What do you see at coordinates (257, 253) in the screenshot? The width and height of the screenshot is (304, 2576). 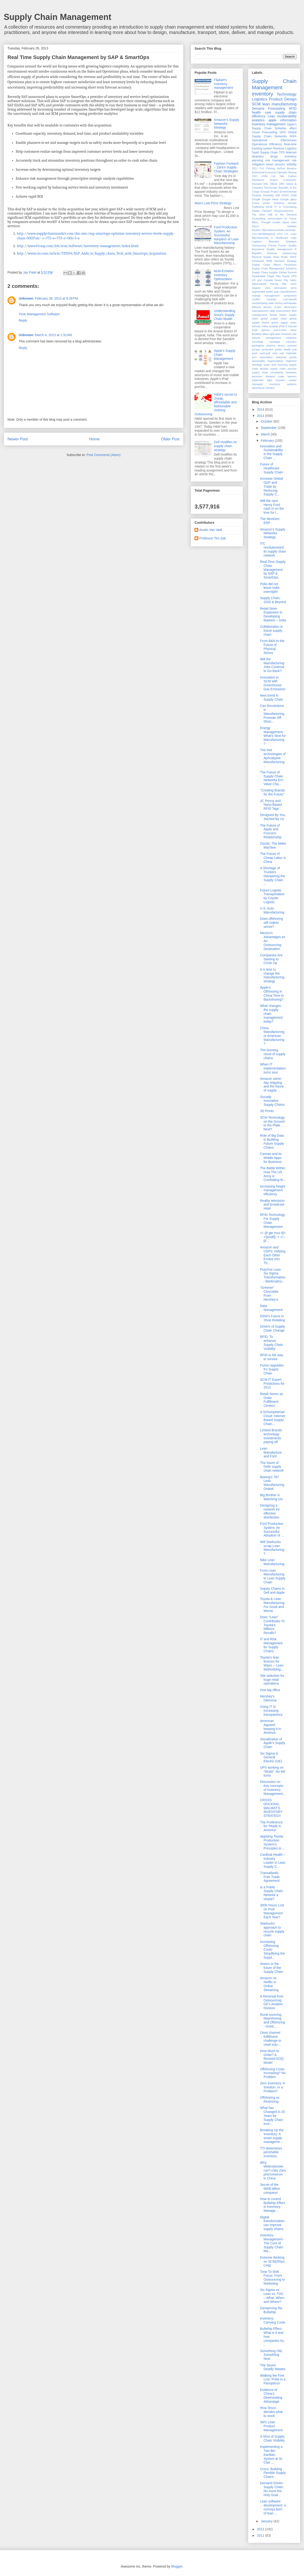 I see `RapidFit` at bounding box center [257, 253].